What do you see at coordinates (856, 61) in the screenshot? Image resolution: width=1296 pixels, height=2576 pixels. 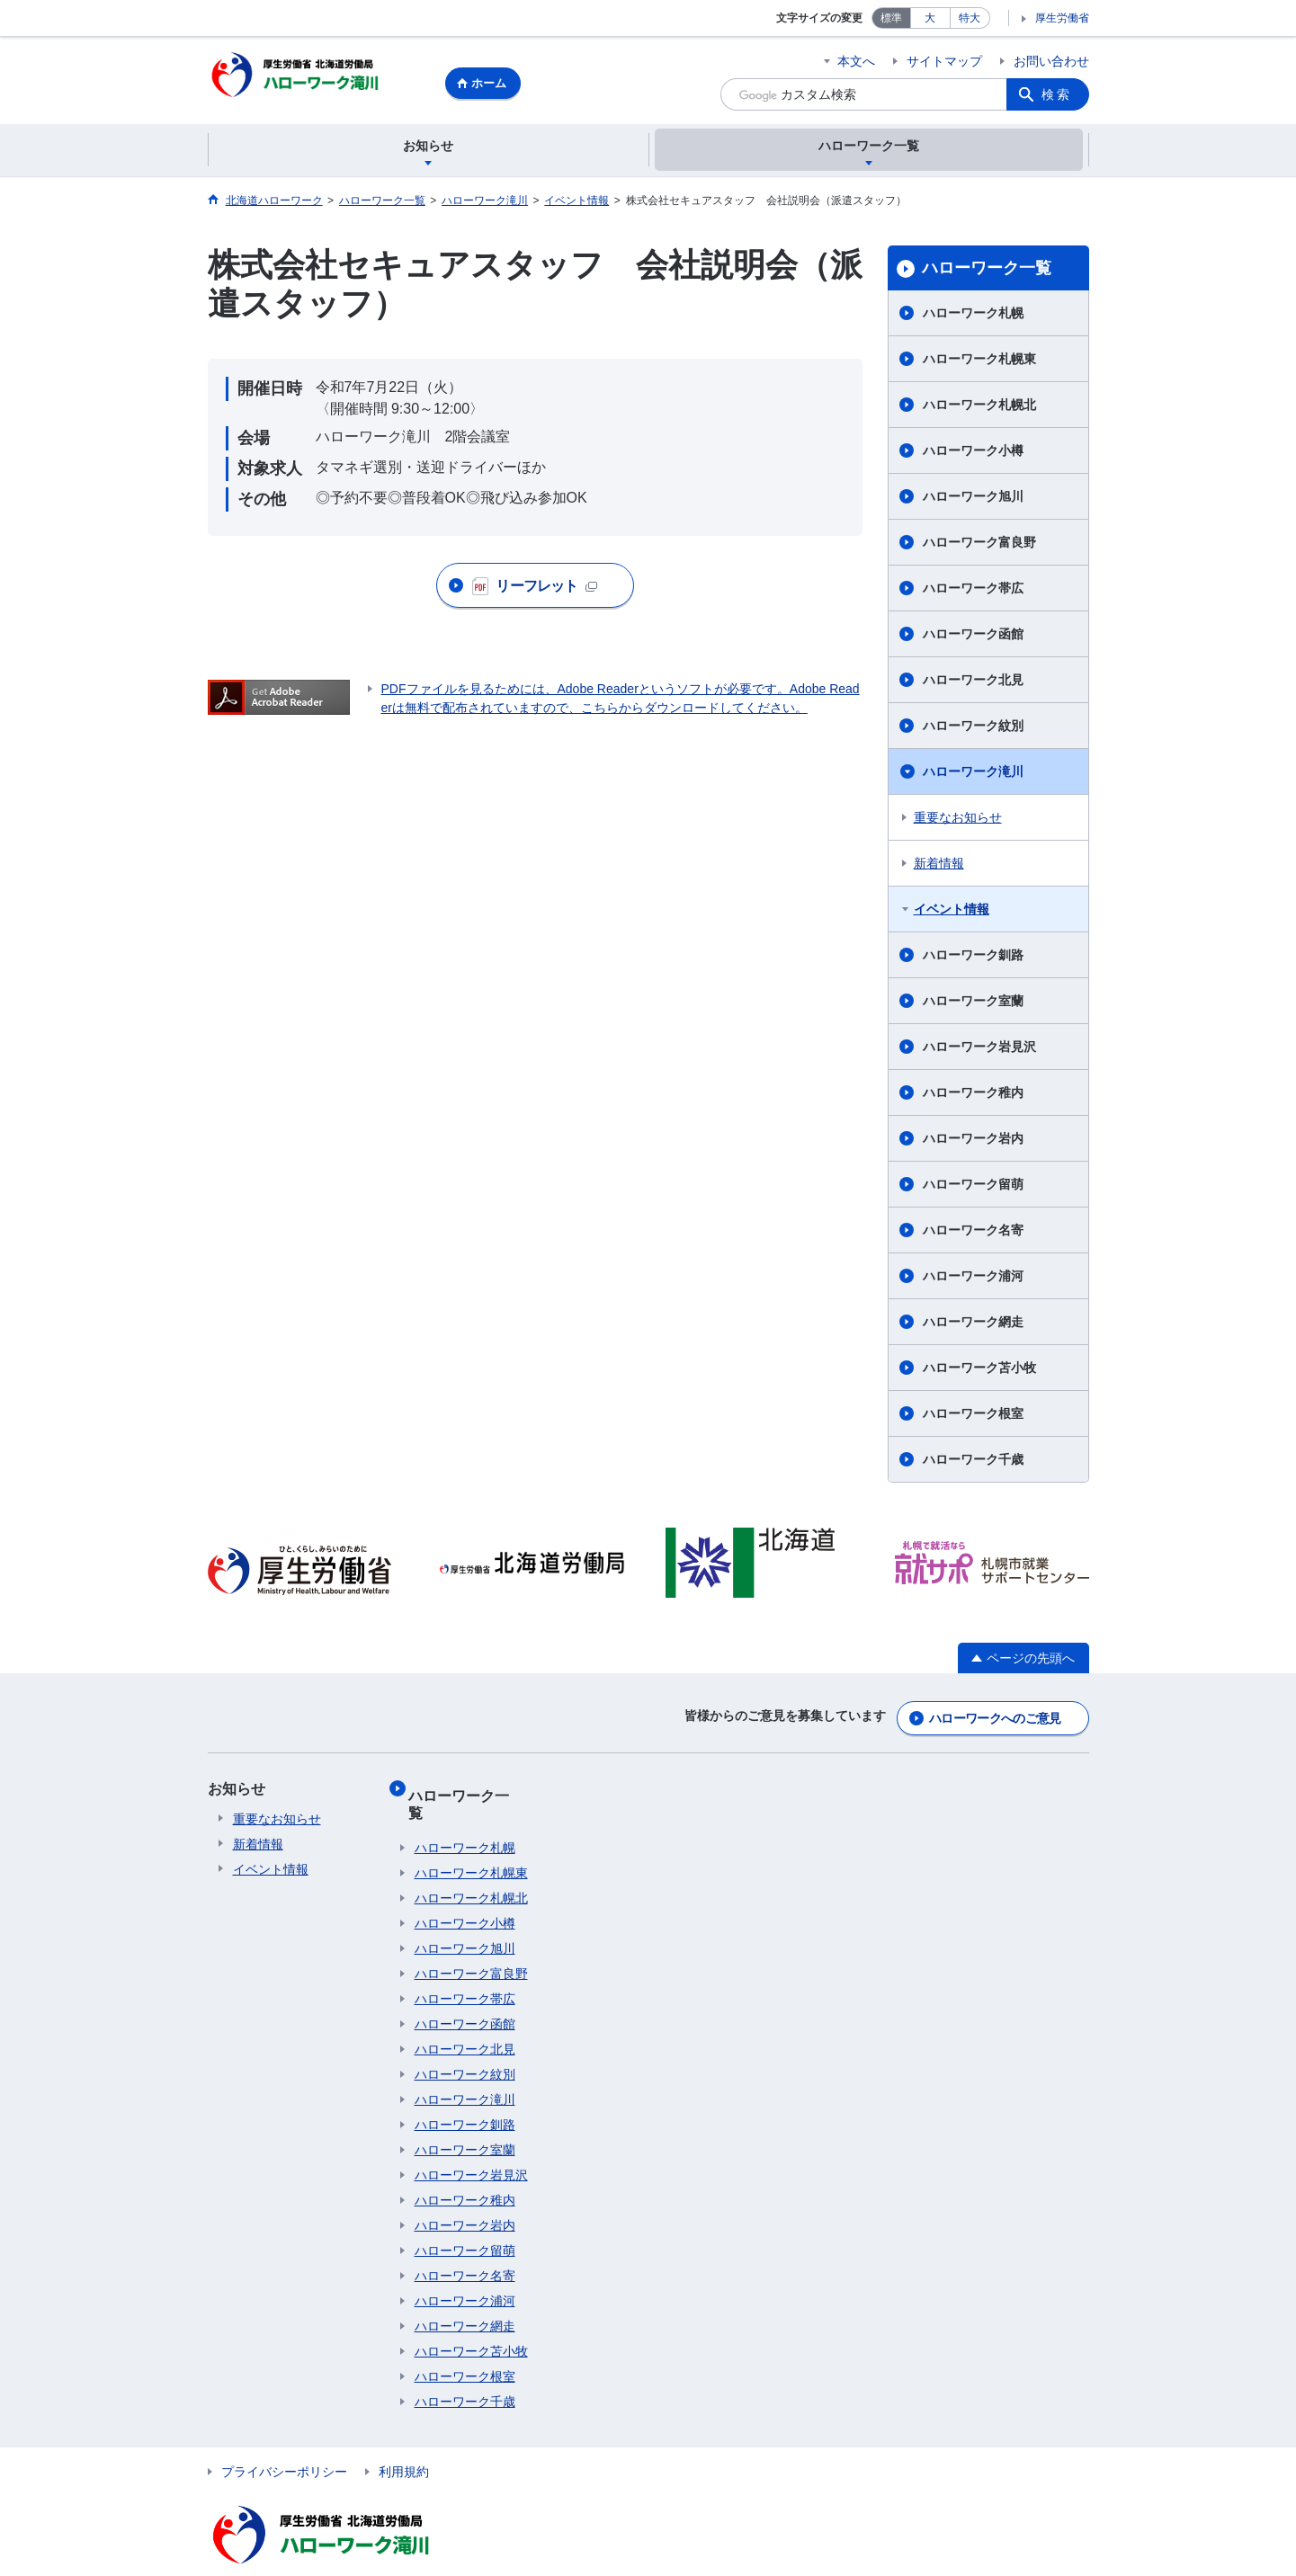 I see `本文へ` at bounding box center [856, 61].